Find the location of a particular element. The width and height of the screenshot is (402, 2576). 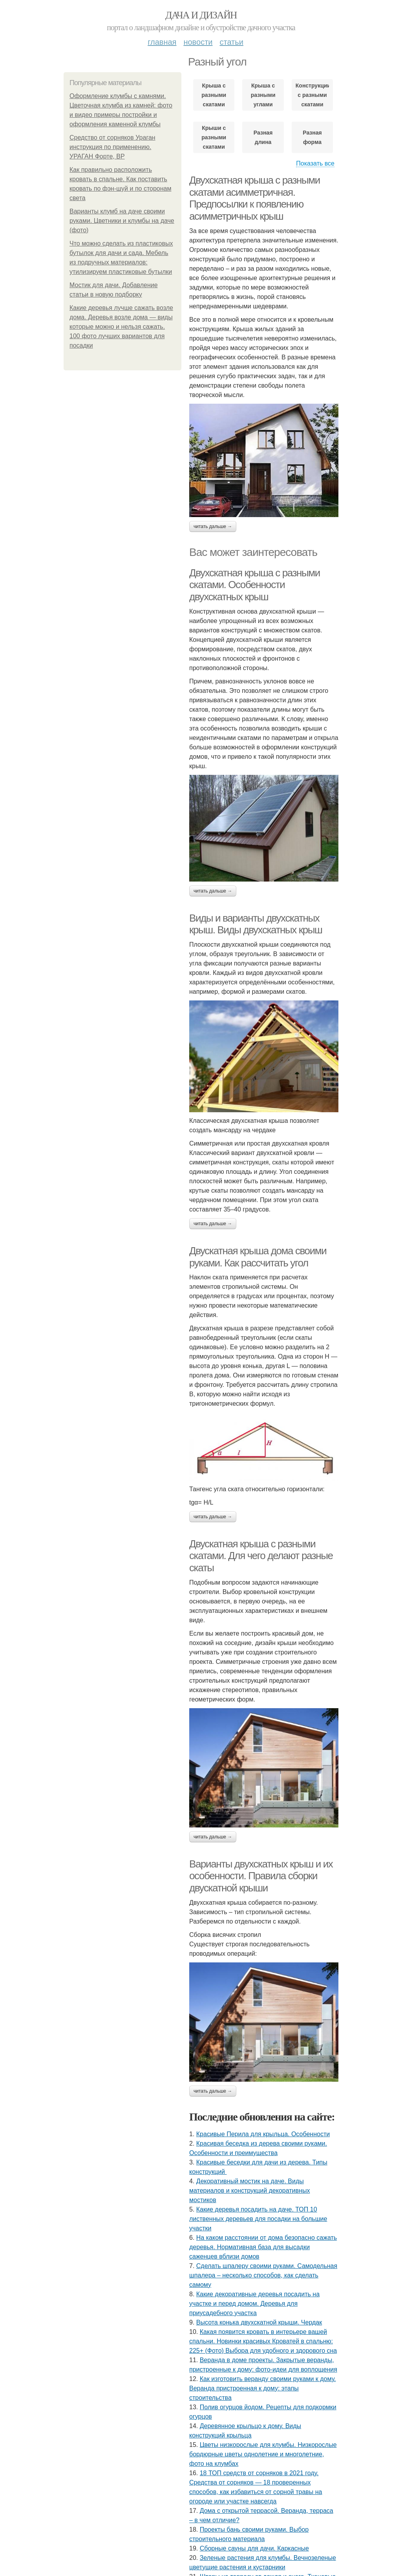

Двухскатная крыша с разными скатами асимметричная. Предпосылки к появлению асимметричных крыш is located at coordinates (254, 198).